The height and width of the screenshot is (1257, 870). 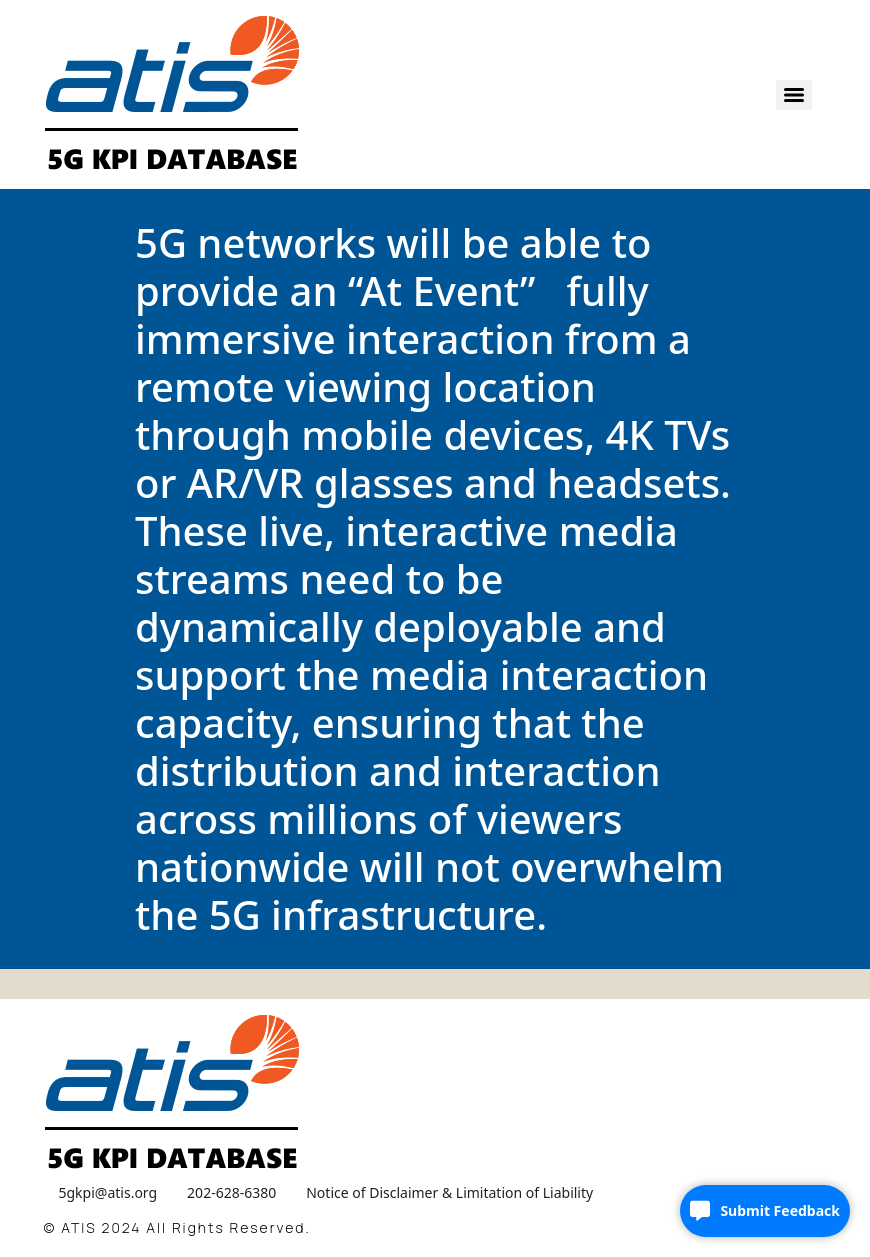 I want to click on 5gkpi@atis.org, so click(x=108, y=1192).